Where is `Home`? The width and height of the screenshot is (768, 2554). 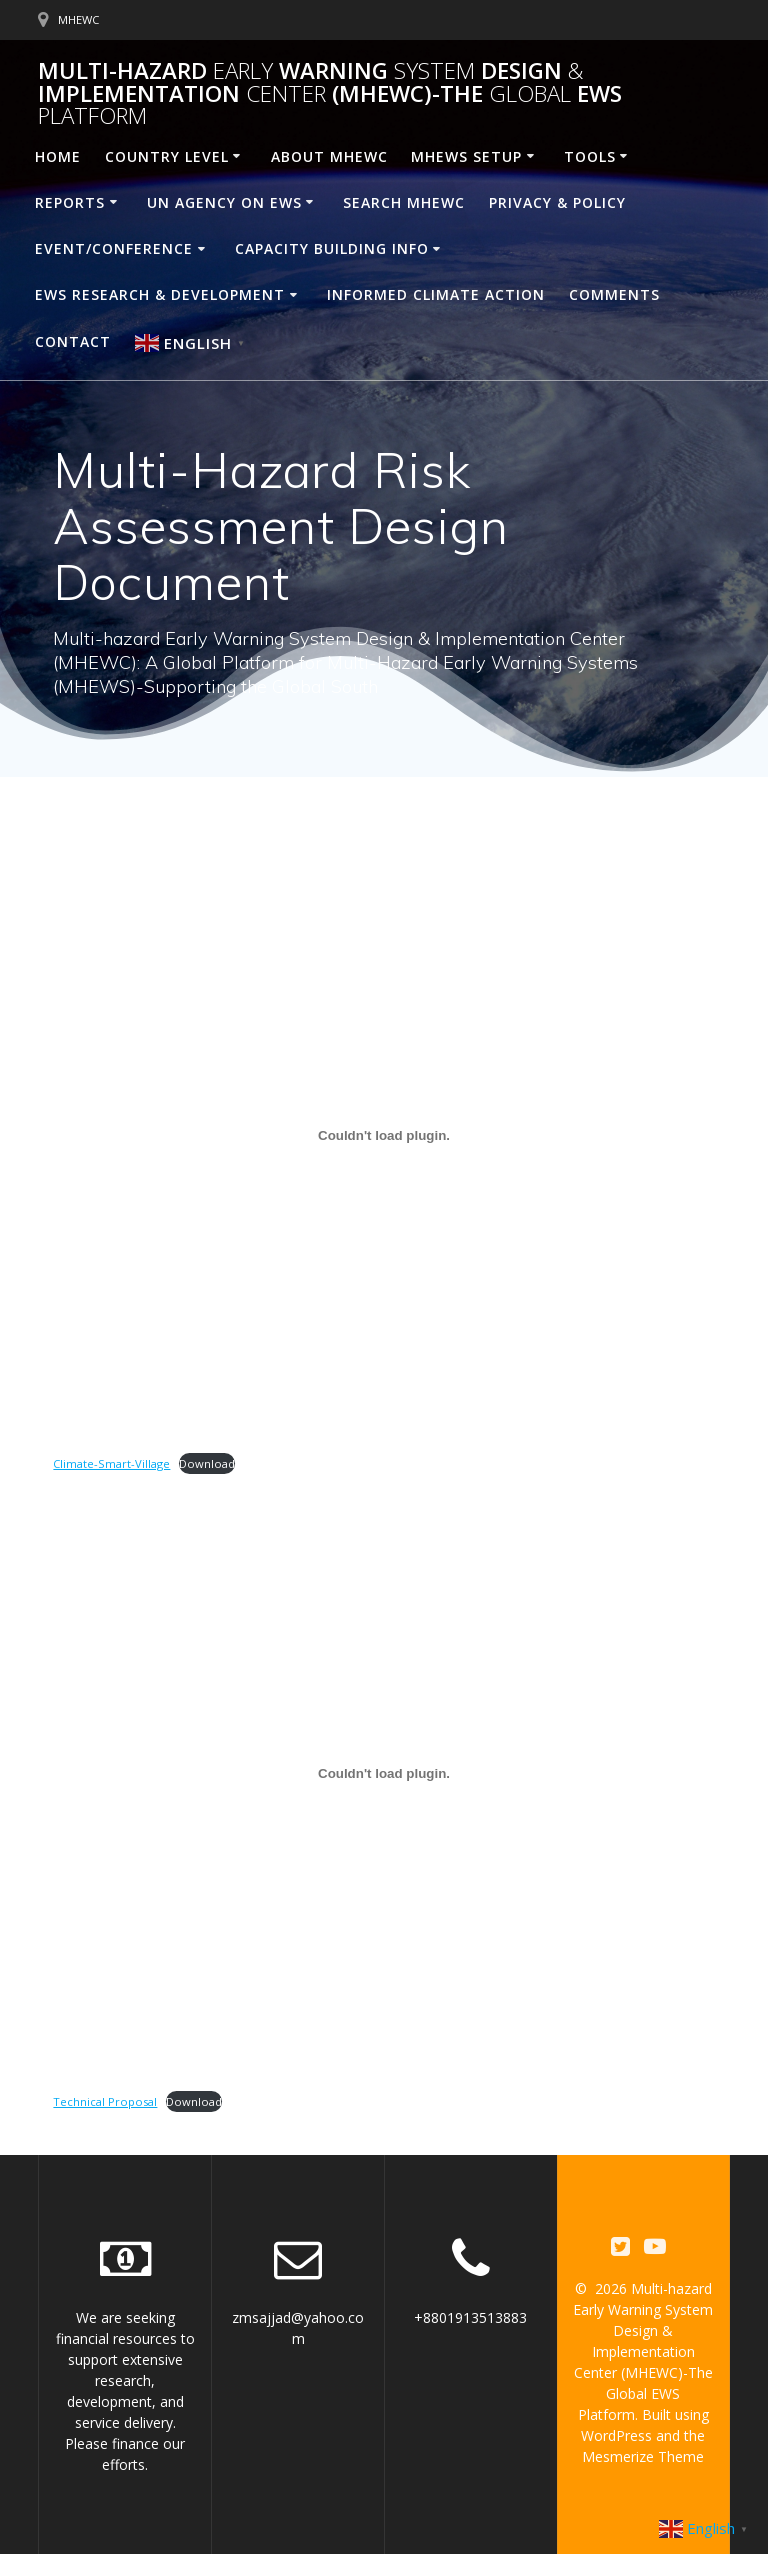 Home is located at coordinates (58, 156).